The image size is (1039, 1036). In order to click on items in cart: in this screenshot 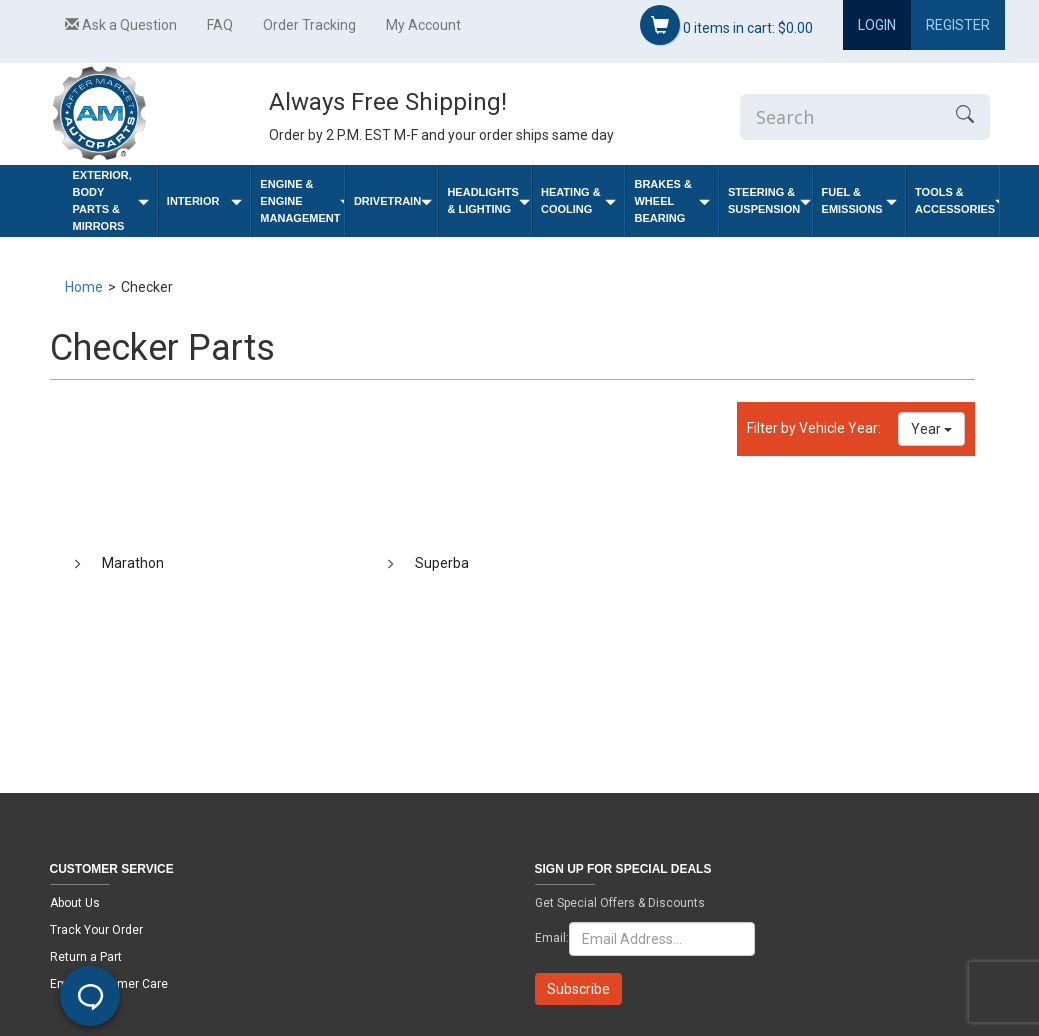, I will do `click(726, 25)`.